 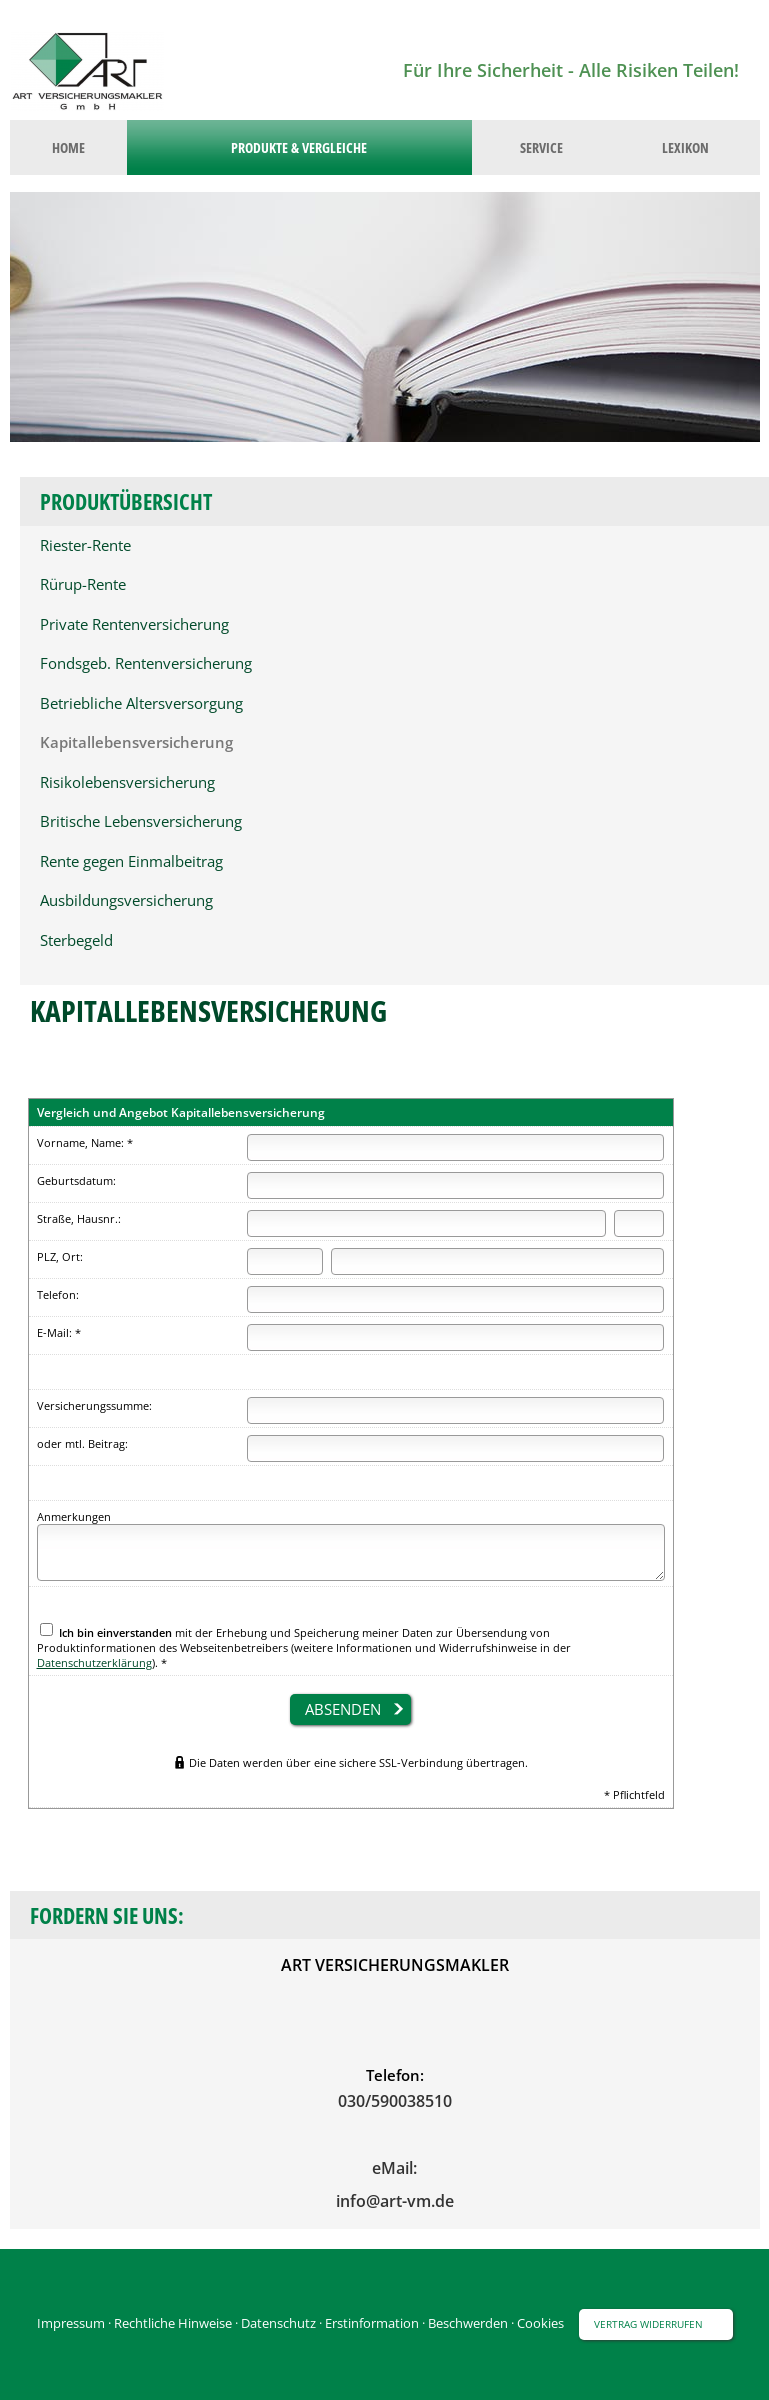 What do you see at coordinates (299, 147) in the screenshot?
I see `Produkte & Vergleiche [menuitem]` at bounding box center [299, 147].